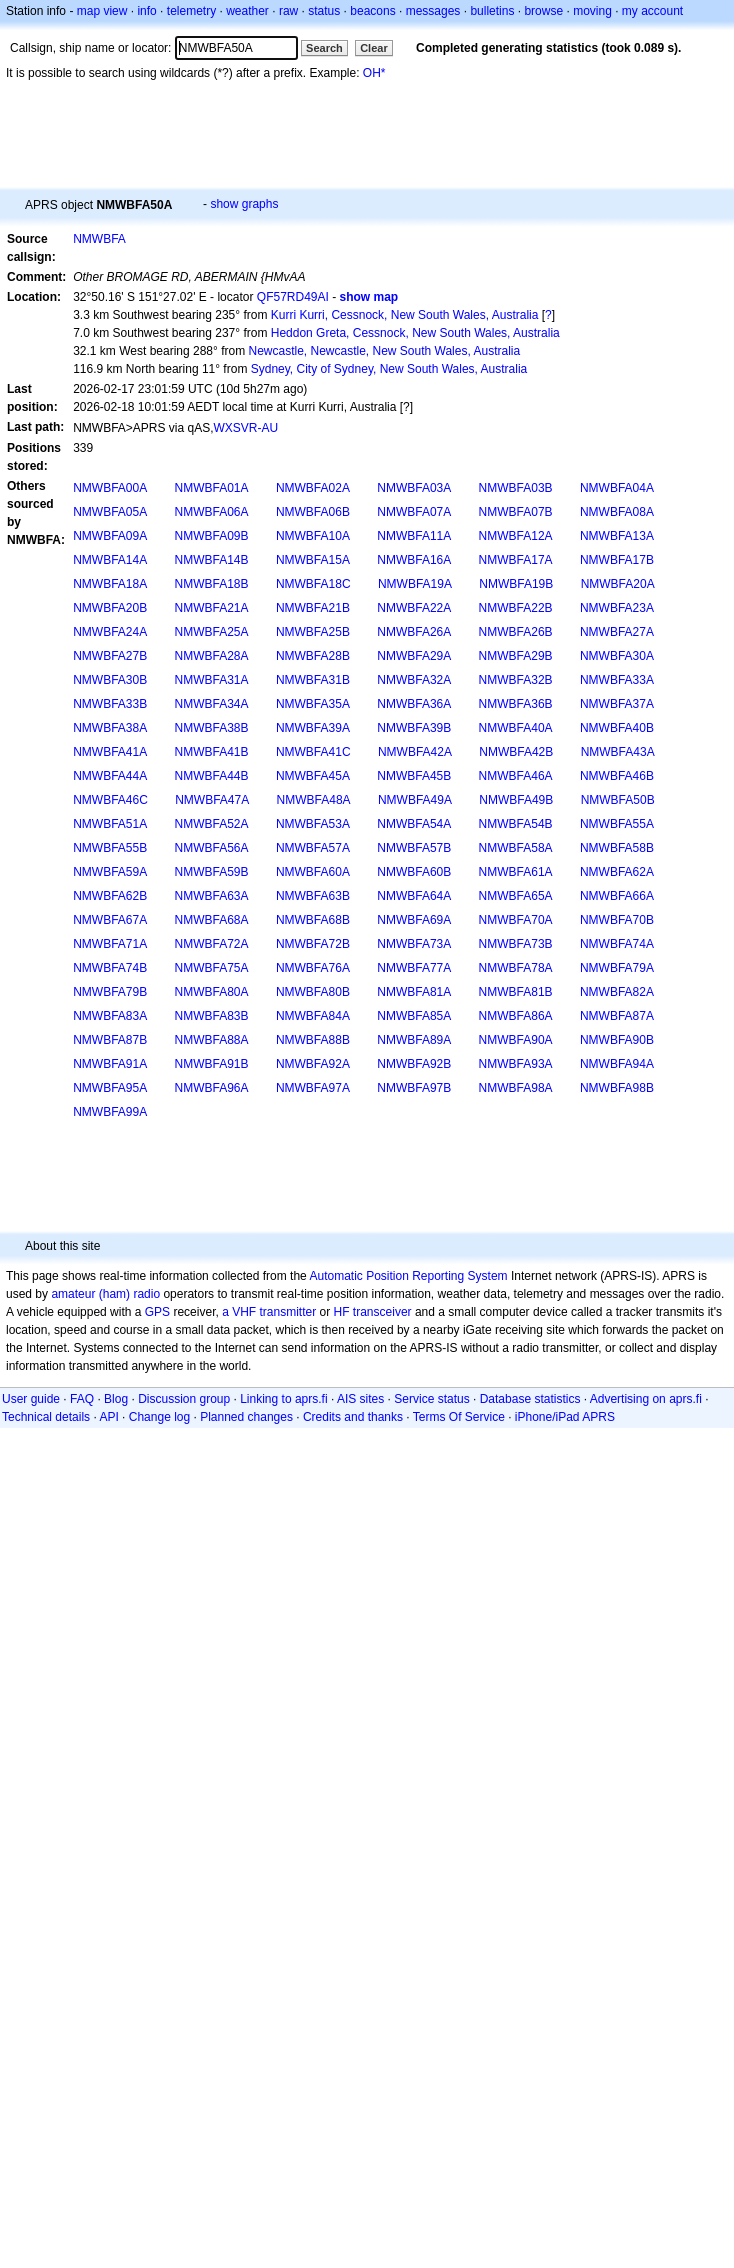 Image resolution: width=734 pixels, height=2268 pixels. I want to click on Blog, so click(116, 1399).